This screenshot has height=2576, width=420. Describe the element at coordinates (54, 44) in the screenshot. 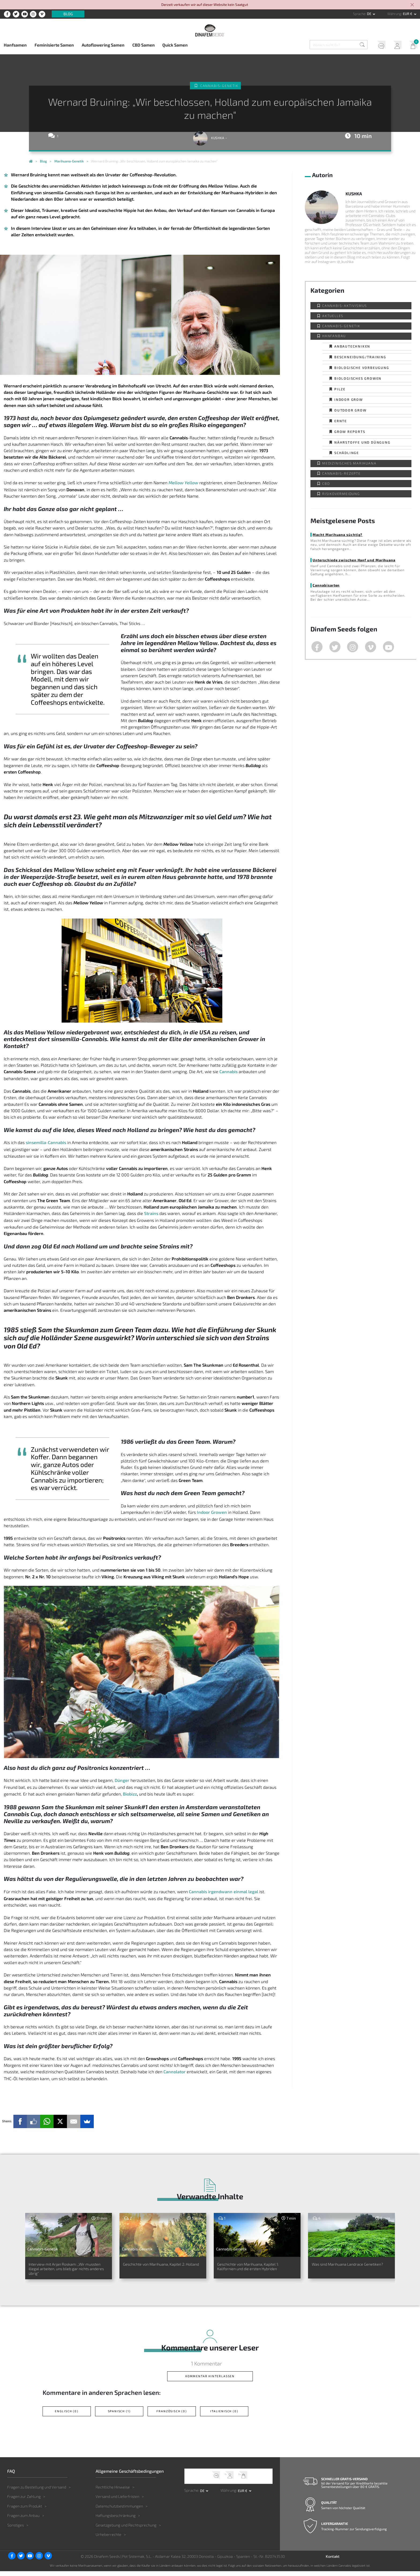

I see `Feminisierte Samen` at that location.